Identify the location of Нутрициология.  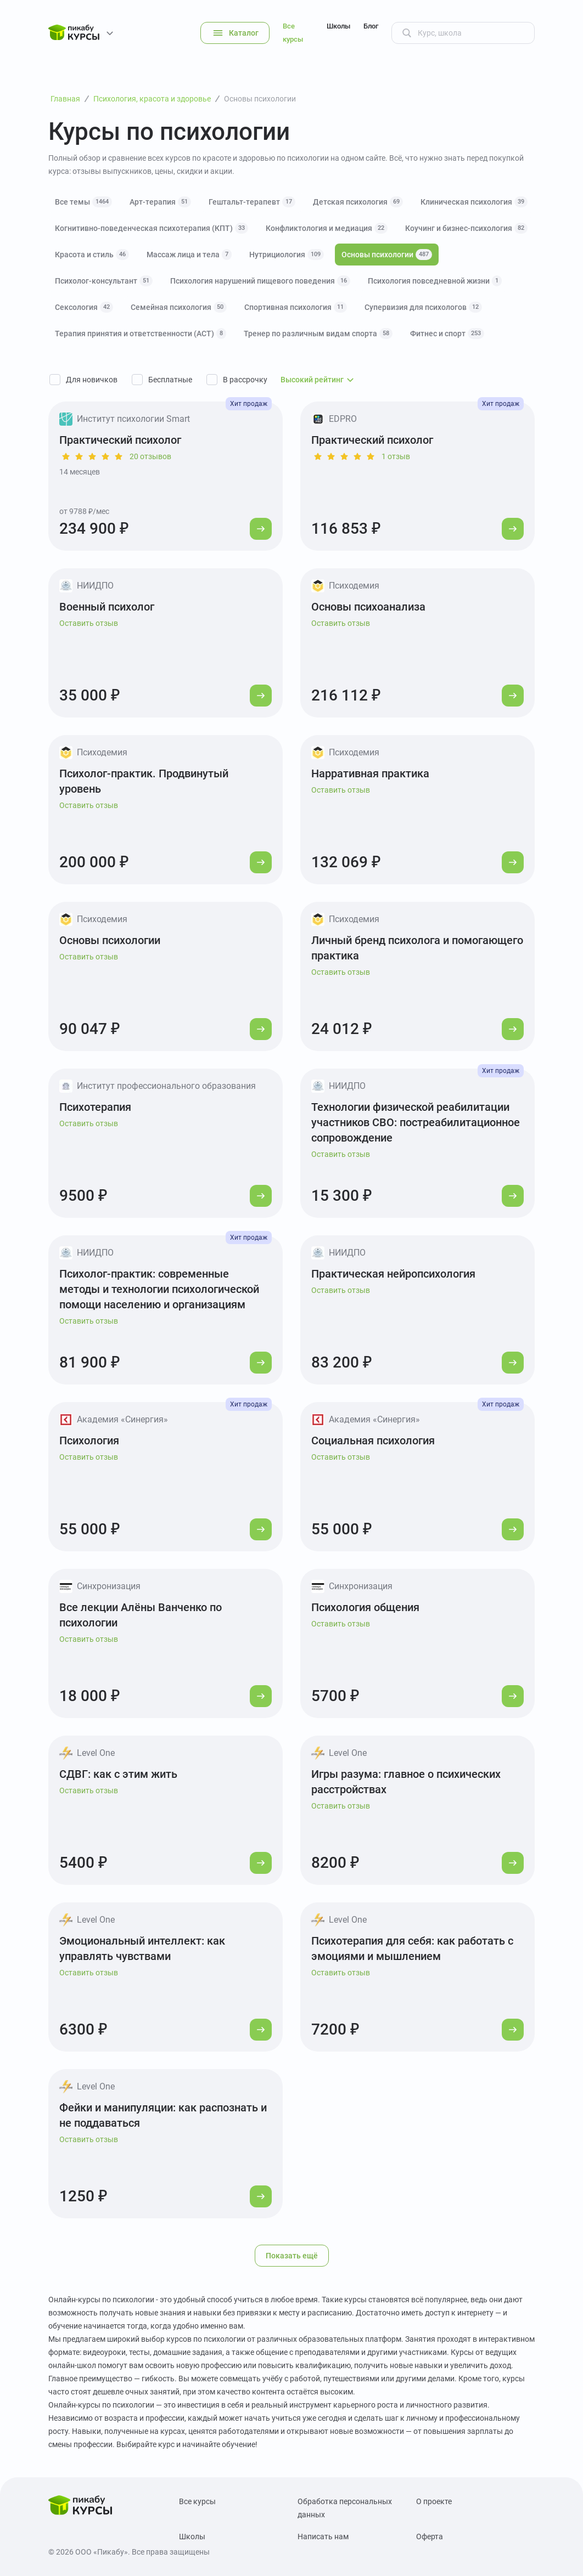
(286, 254).